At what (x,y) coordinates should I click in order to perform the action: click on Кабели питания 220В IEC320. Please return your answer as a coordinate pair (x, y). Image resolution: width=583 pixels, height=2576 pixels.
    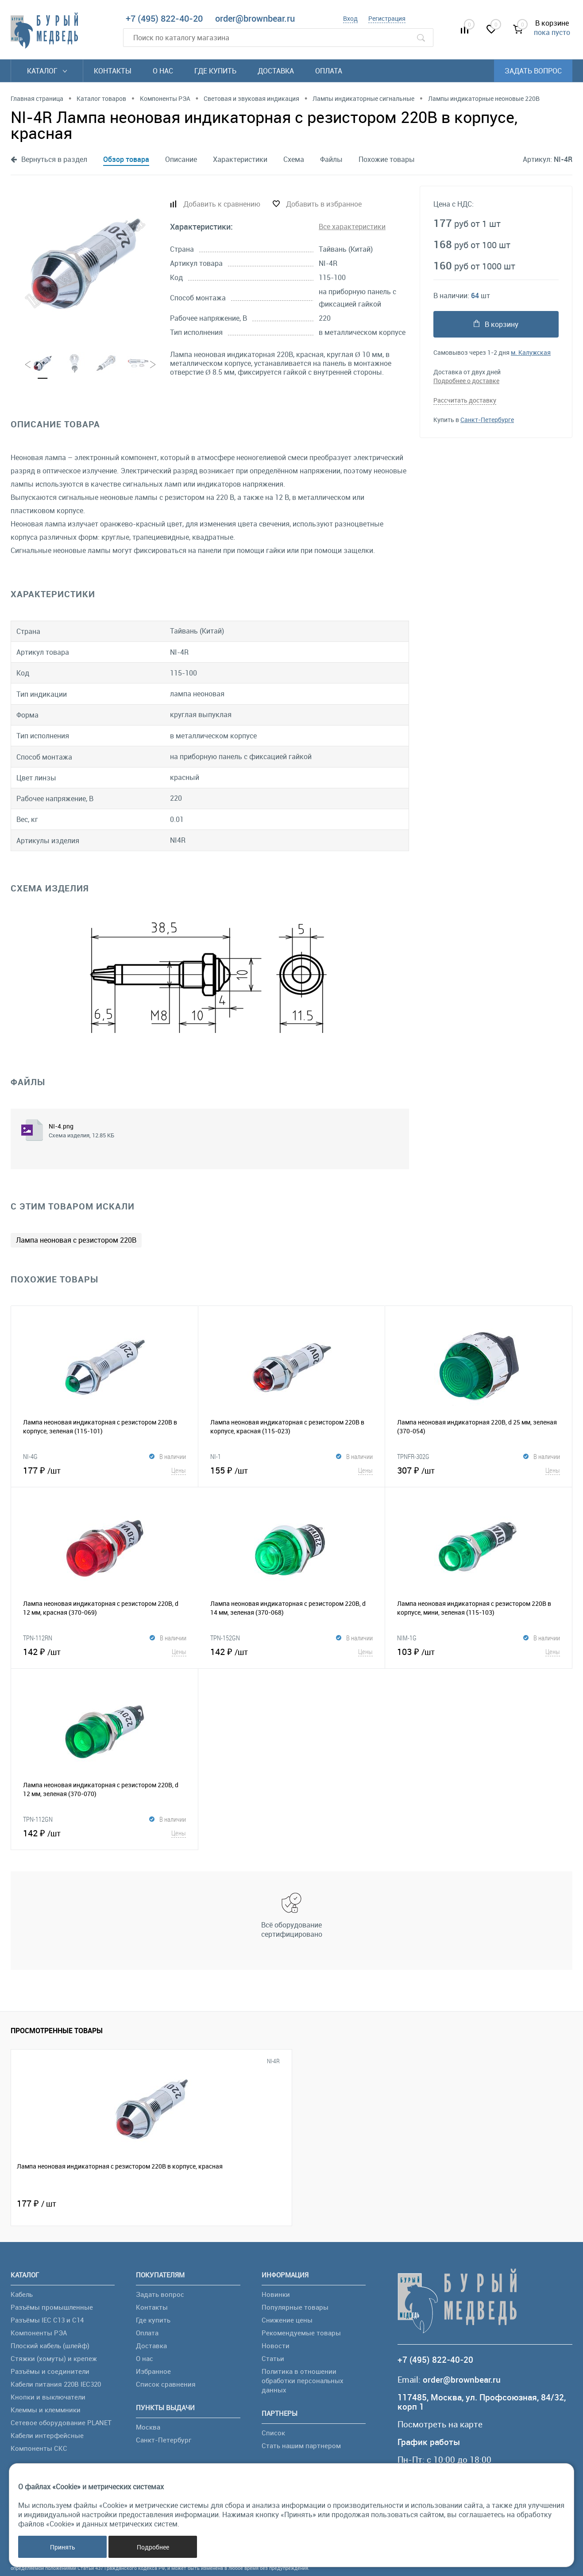
    Looking at the image, I should click on (56, 2384).